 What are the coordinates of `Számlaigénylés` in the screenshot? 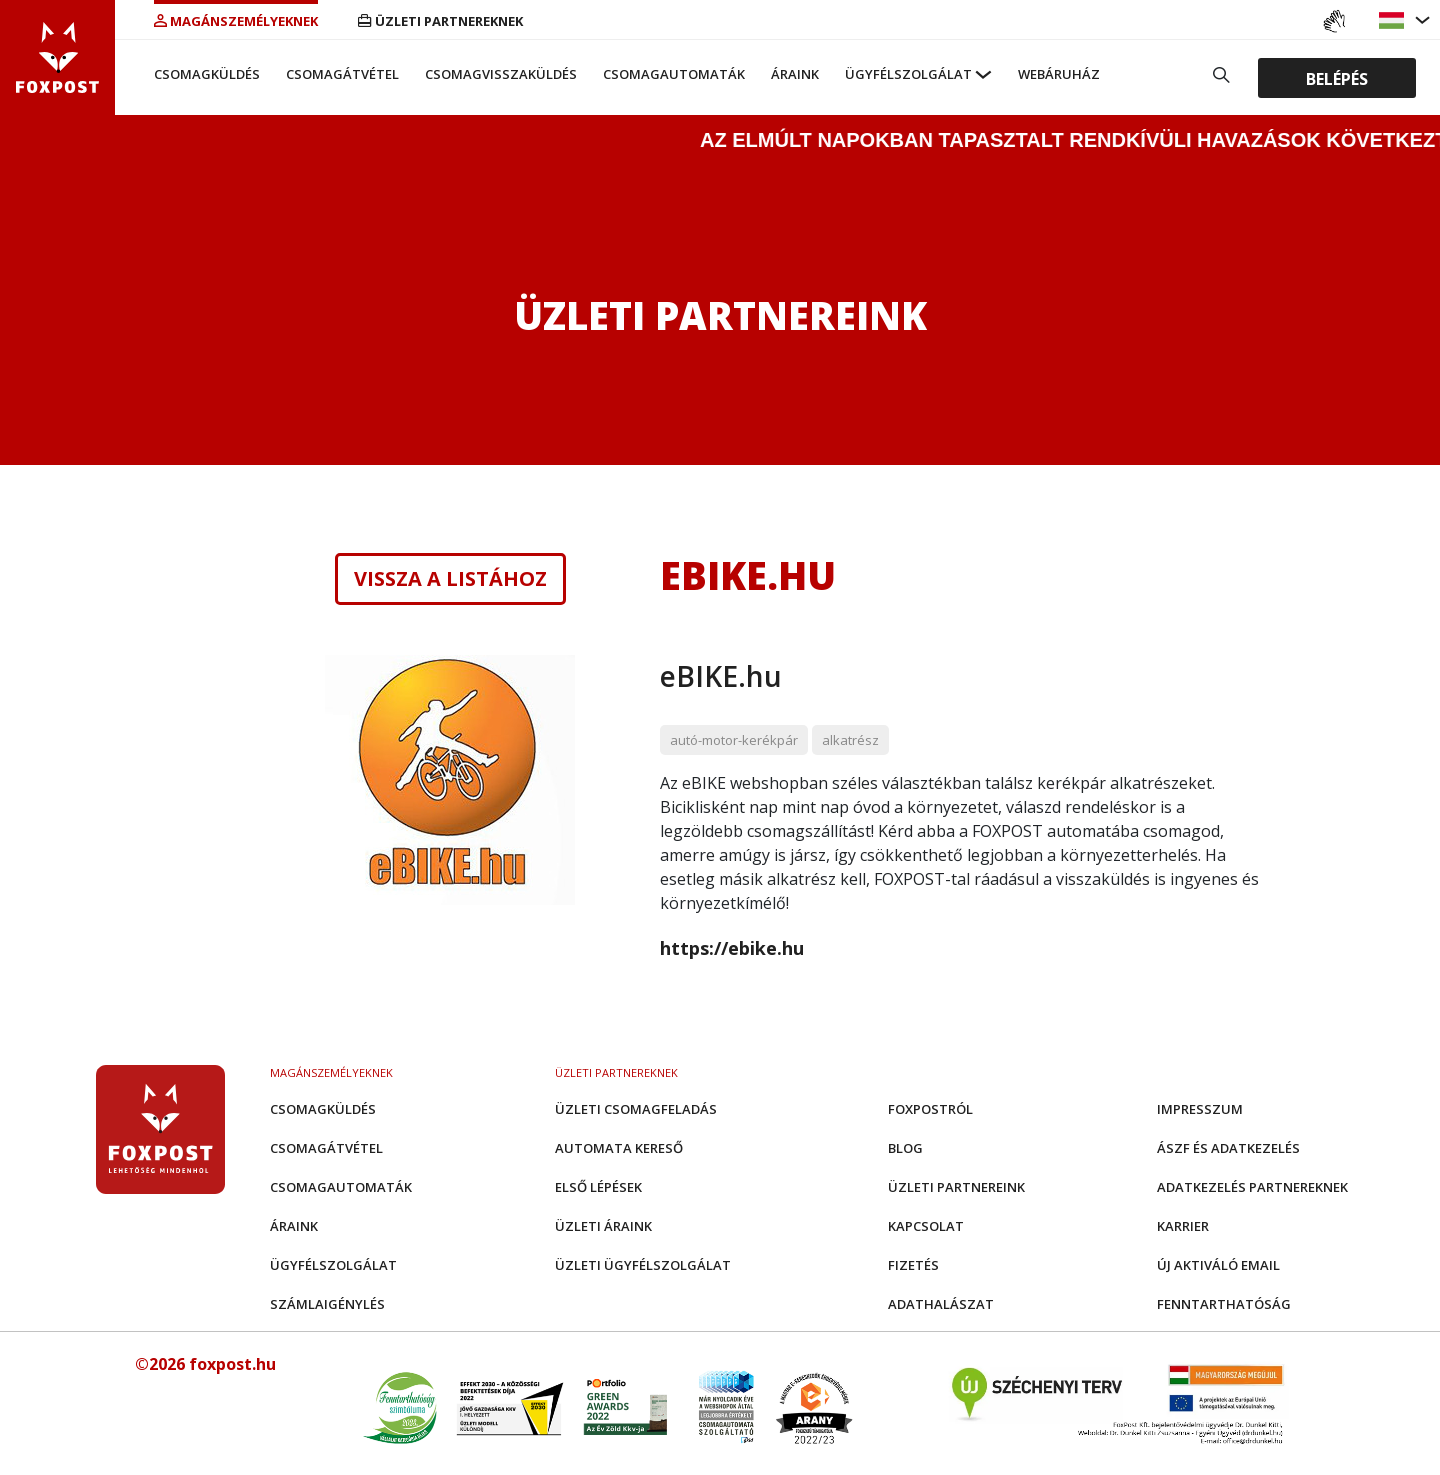 It's located at (327, 1304).